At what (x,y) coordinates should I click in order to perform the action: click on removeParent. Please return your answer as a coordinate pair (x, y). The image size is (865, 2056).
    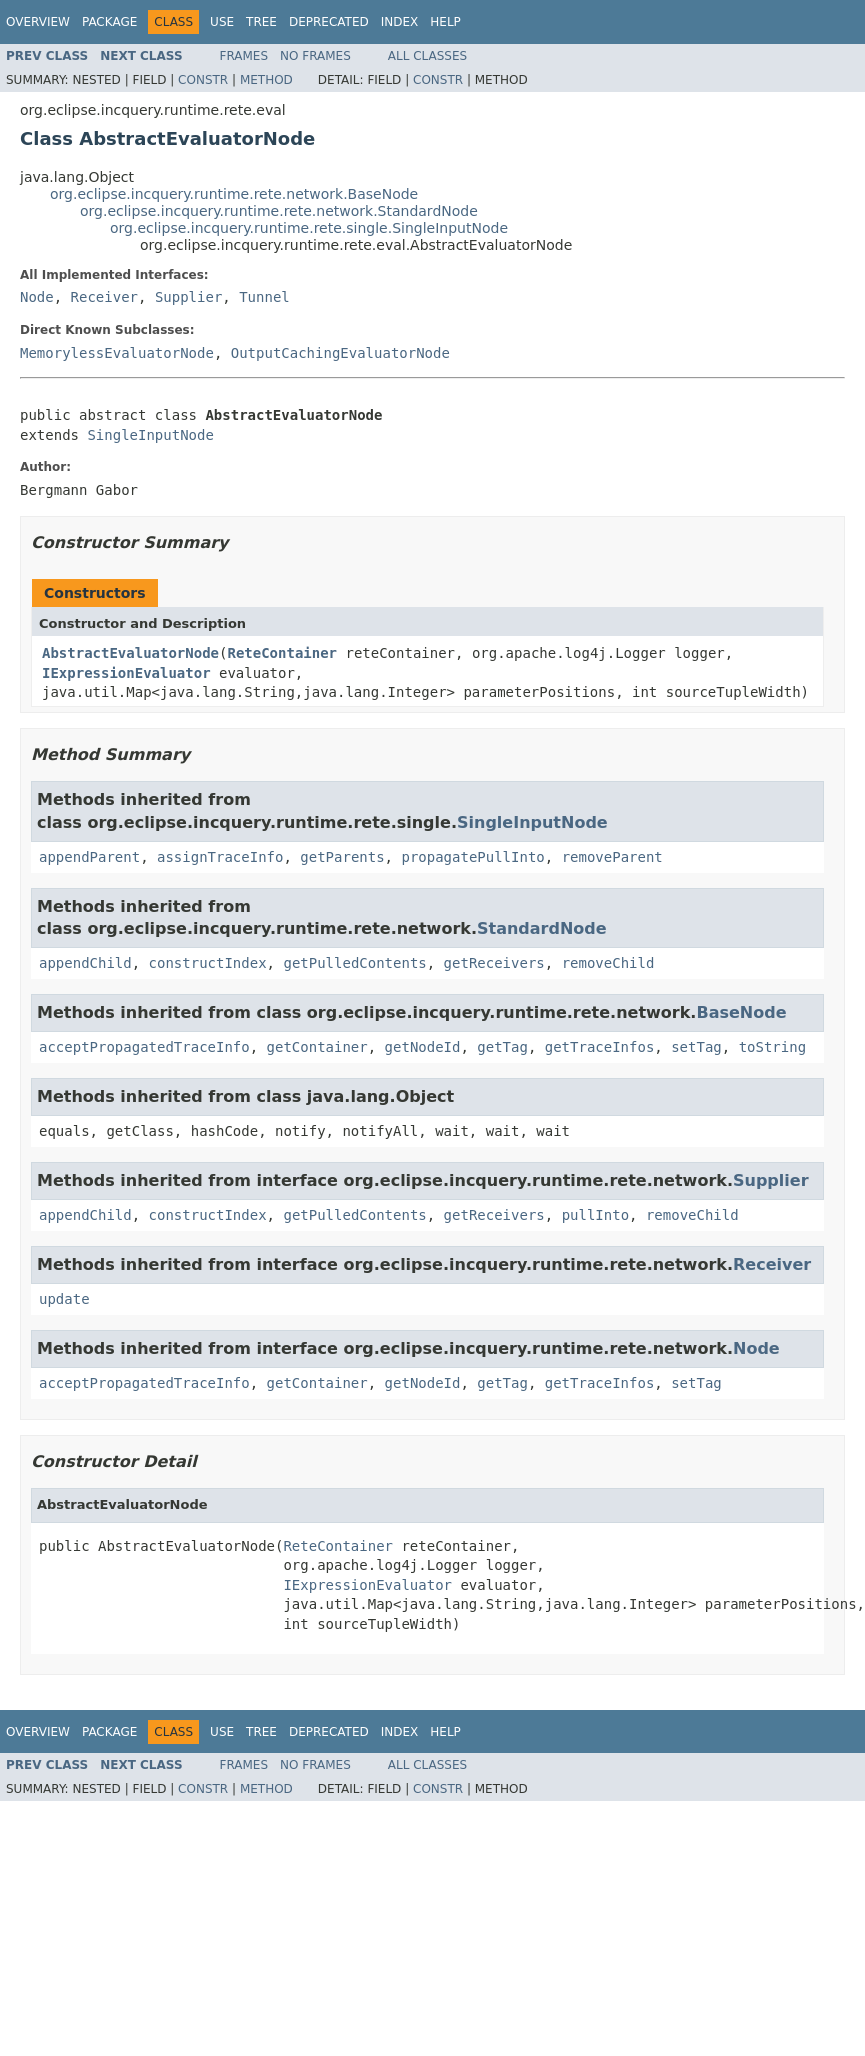
    Looking at the image, I should click on (612, 857).